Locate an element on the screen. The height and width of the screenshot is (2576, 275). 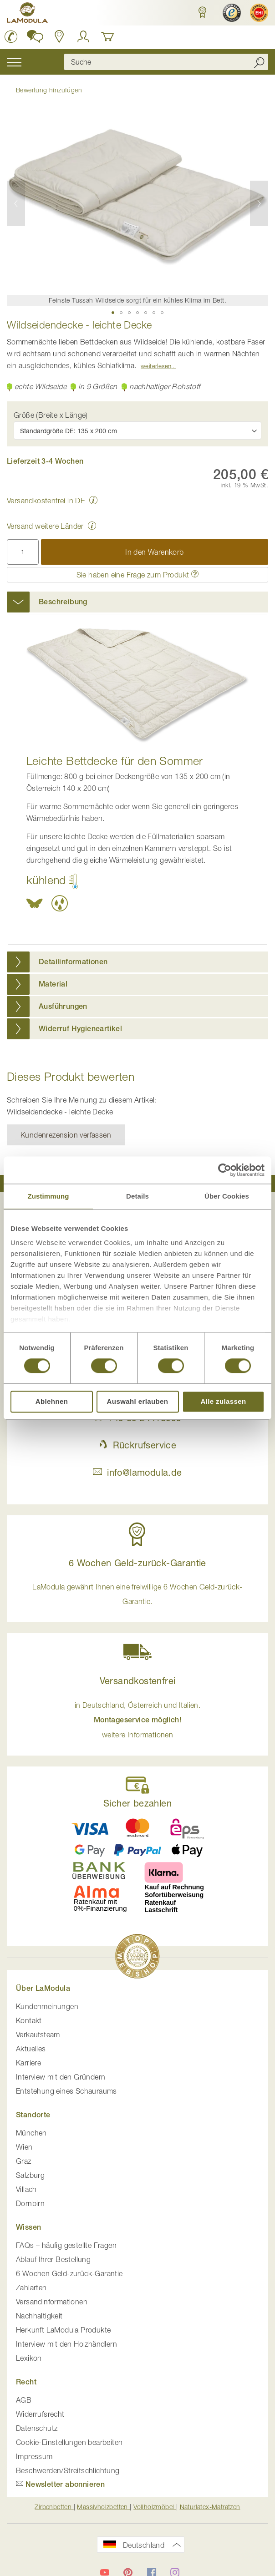
Details [tab] is located at coordinates (137, 1196).